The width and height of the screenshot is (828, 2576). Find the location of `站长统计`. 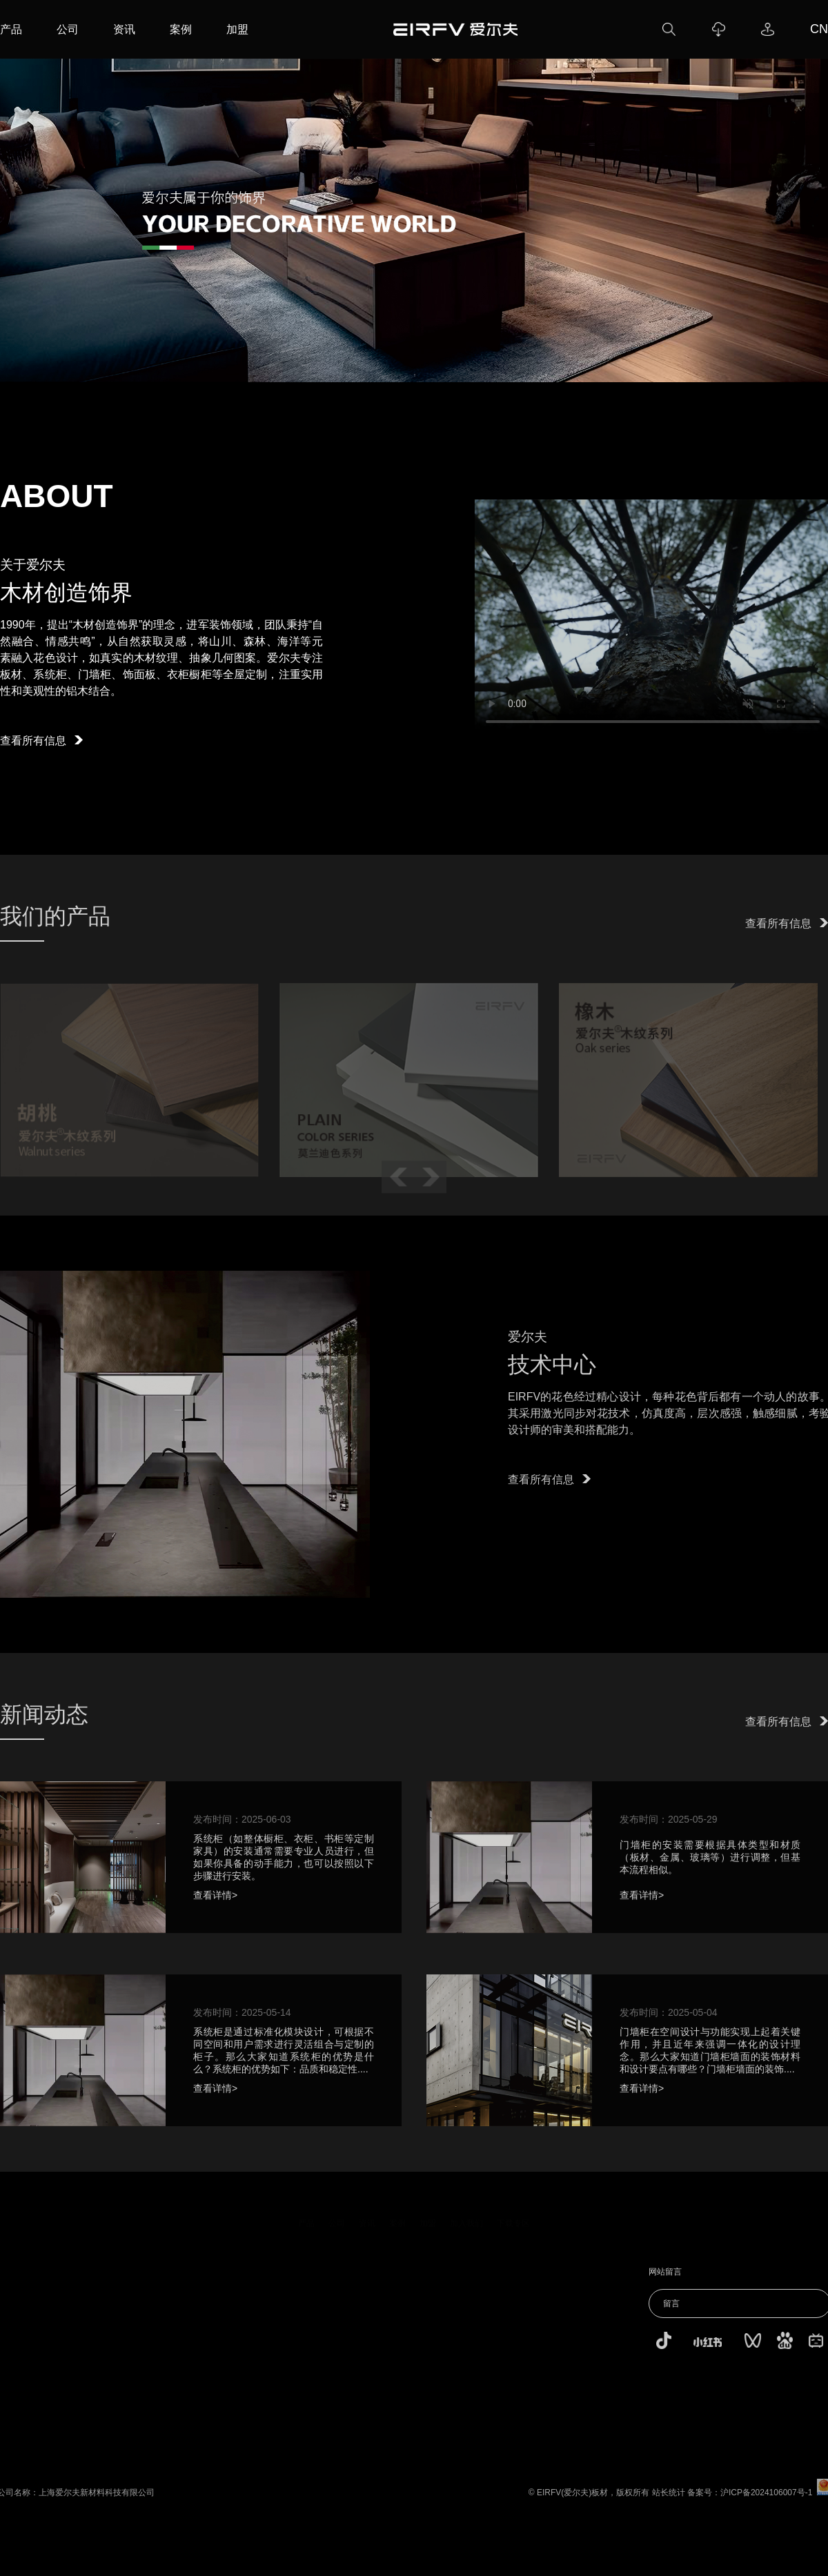

站长统计 is located at coordinates (676, 2501).